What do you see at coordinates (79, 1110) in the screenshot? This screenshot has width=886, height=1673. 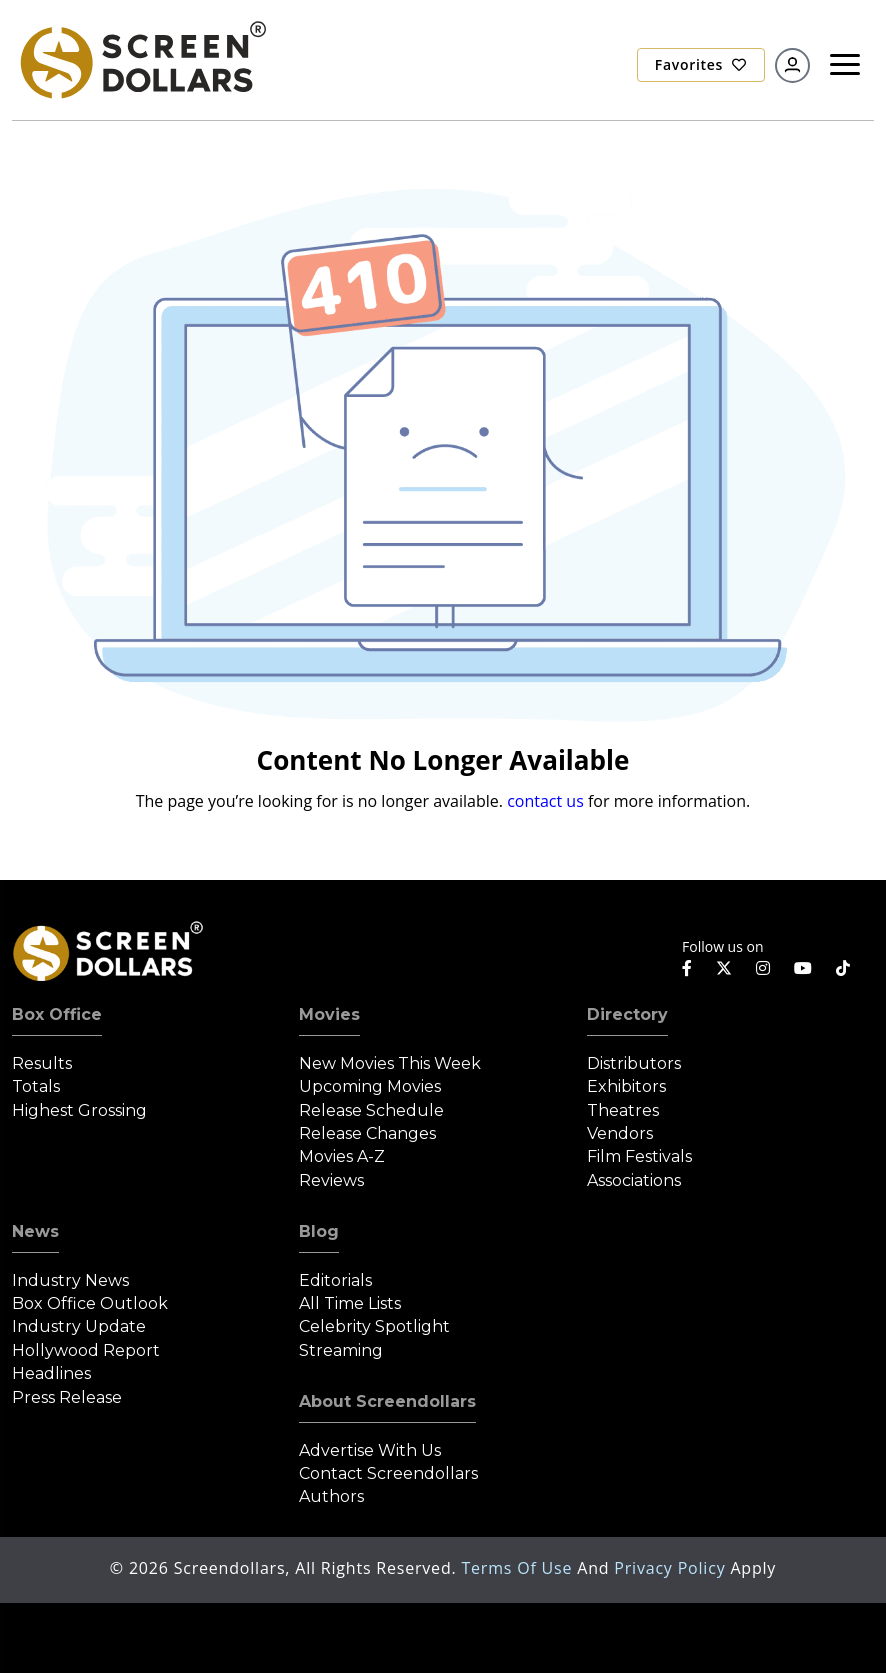 I see `Highest Grossing` at bounding box center [79, 1110].